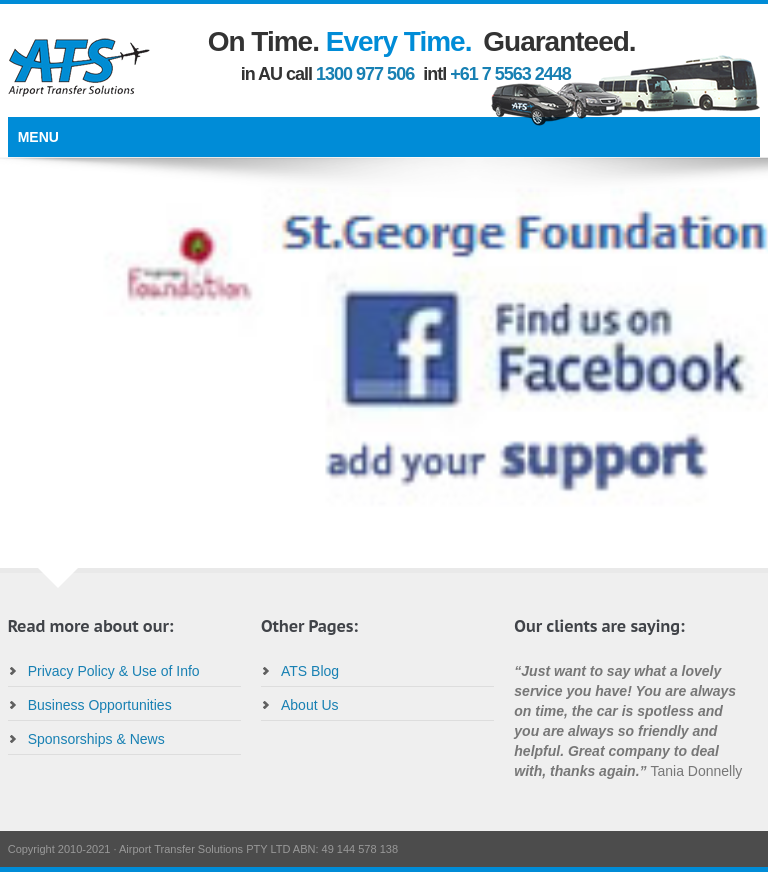 This screenshot has width=768, height=872. Describe the element at coordinates (38, 137) in the screenshot. I see `Menu` at that location.